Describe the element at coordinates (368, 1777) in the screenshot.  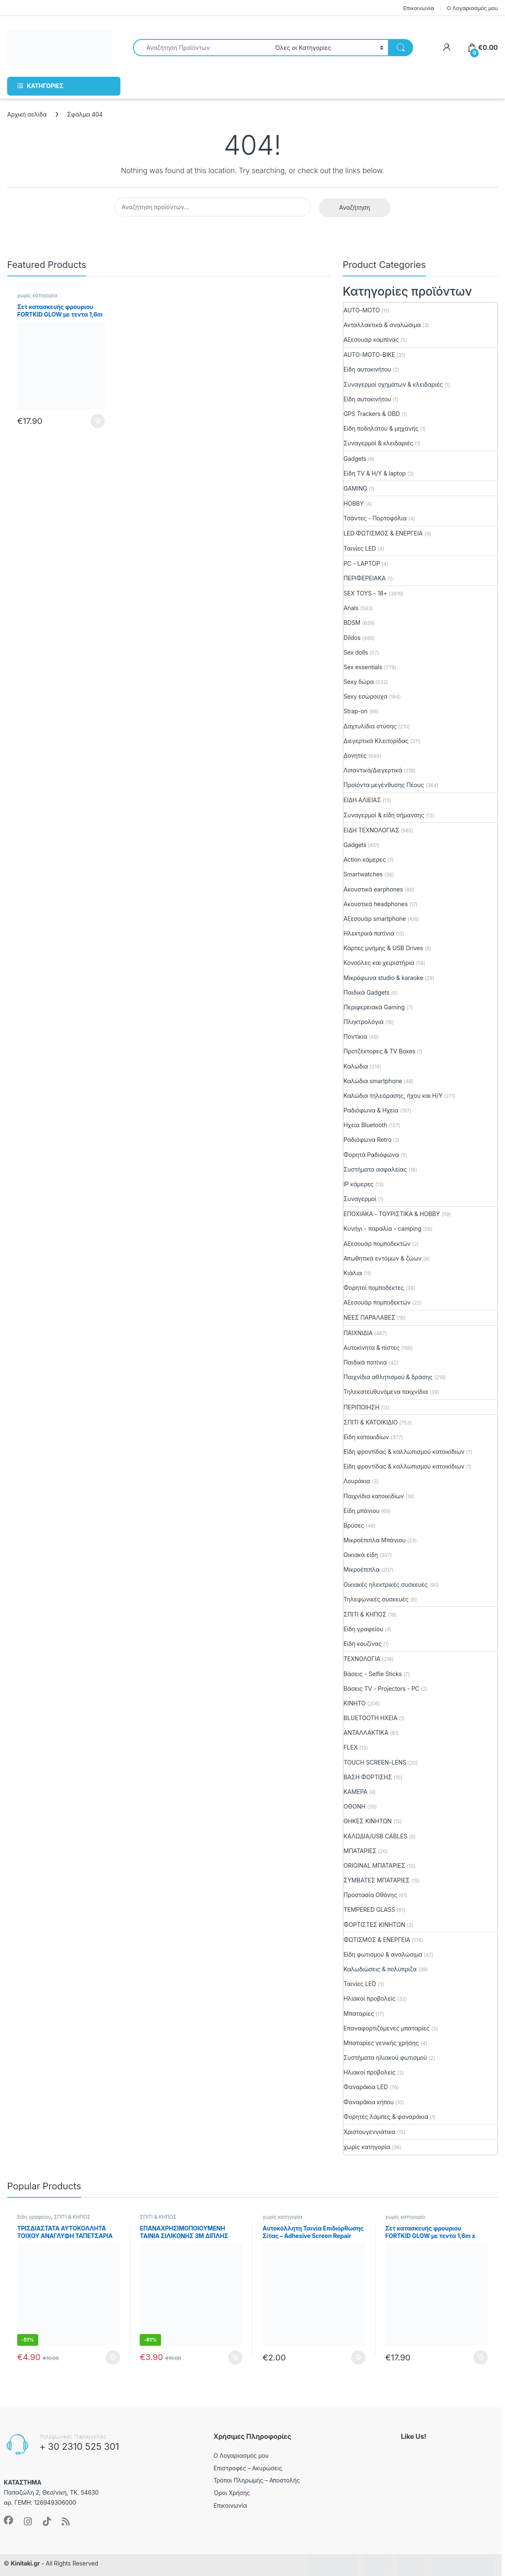
I see `ΒΑΣΗ ΦΟΡΤΙΣΗΣ` at that location.